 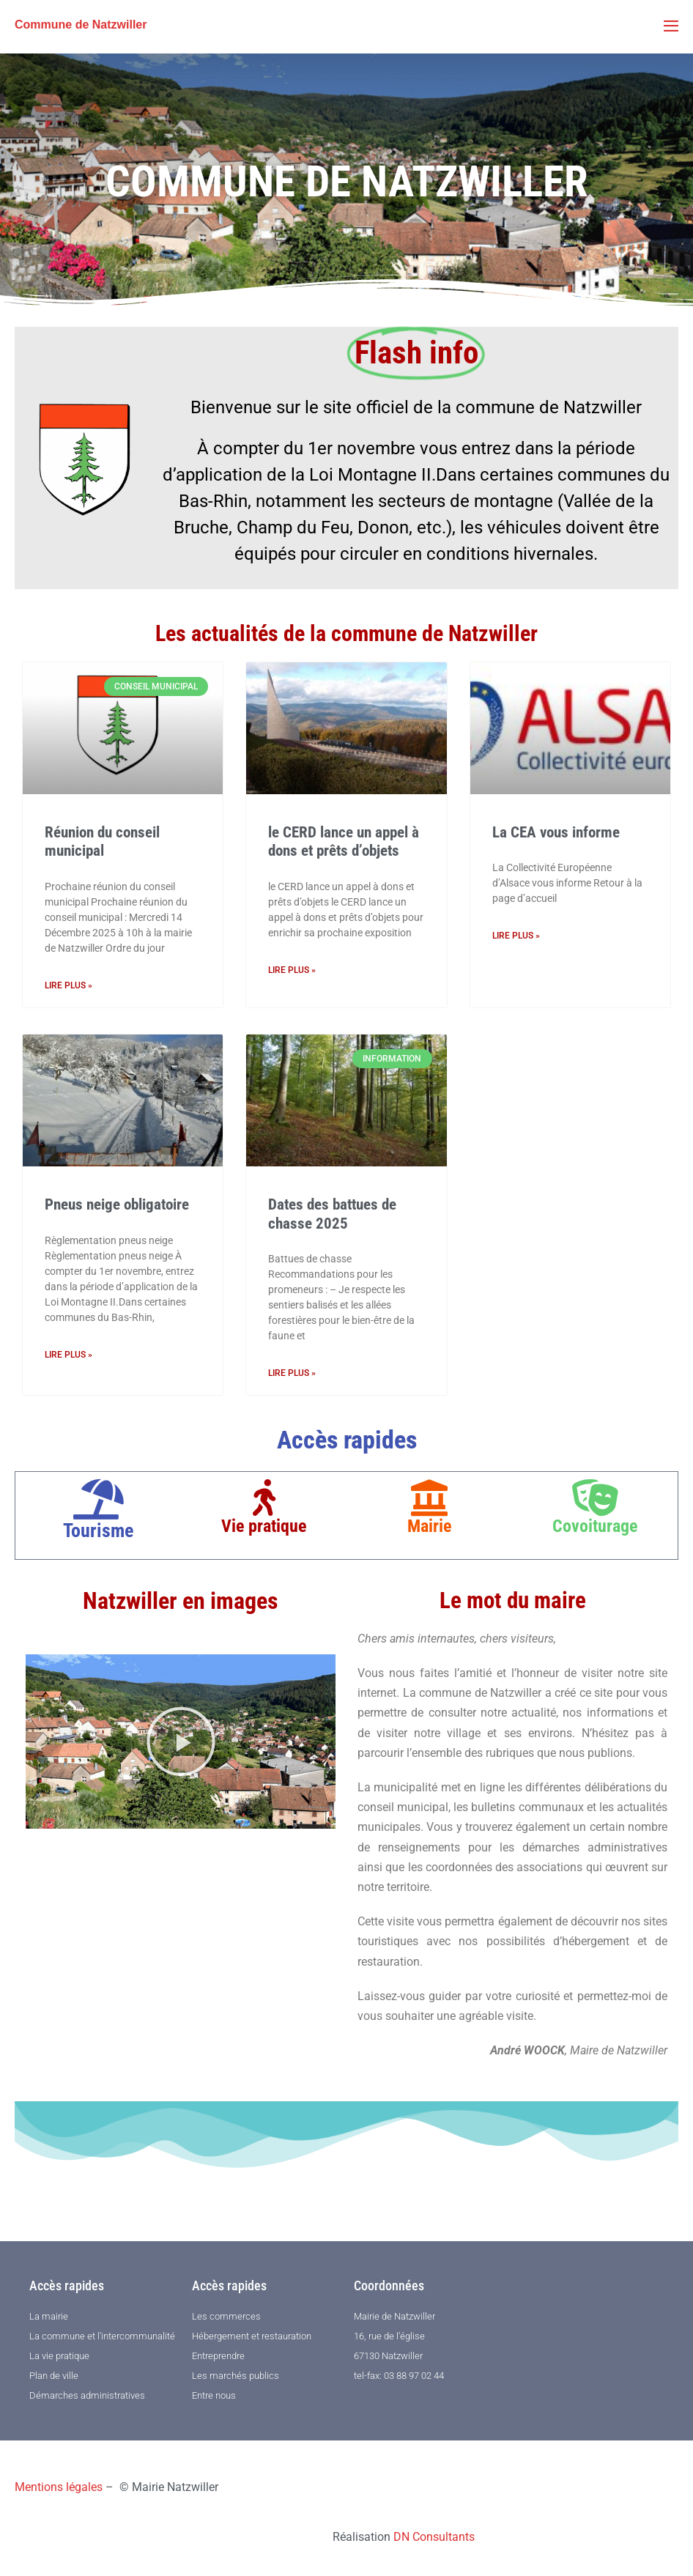 I want to click on Vie pratique, so click(x=263, y=1526).